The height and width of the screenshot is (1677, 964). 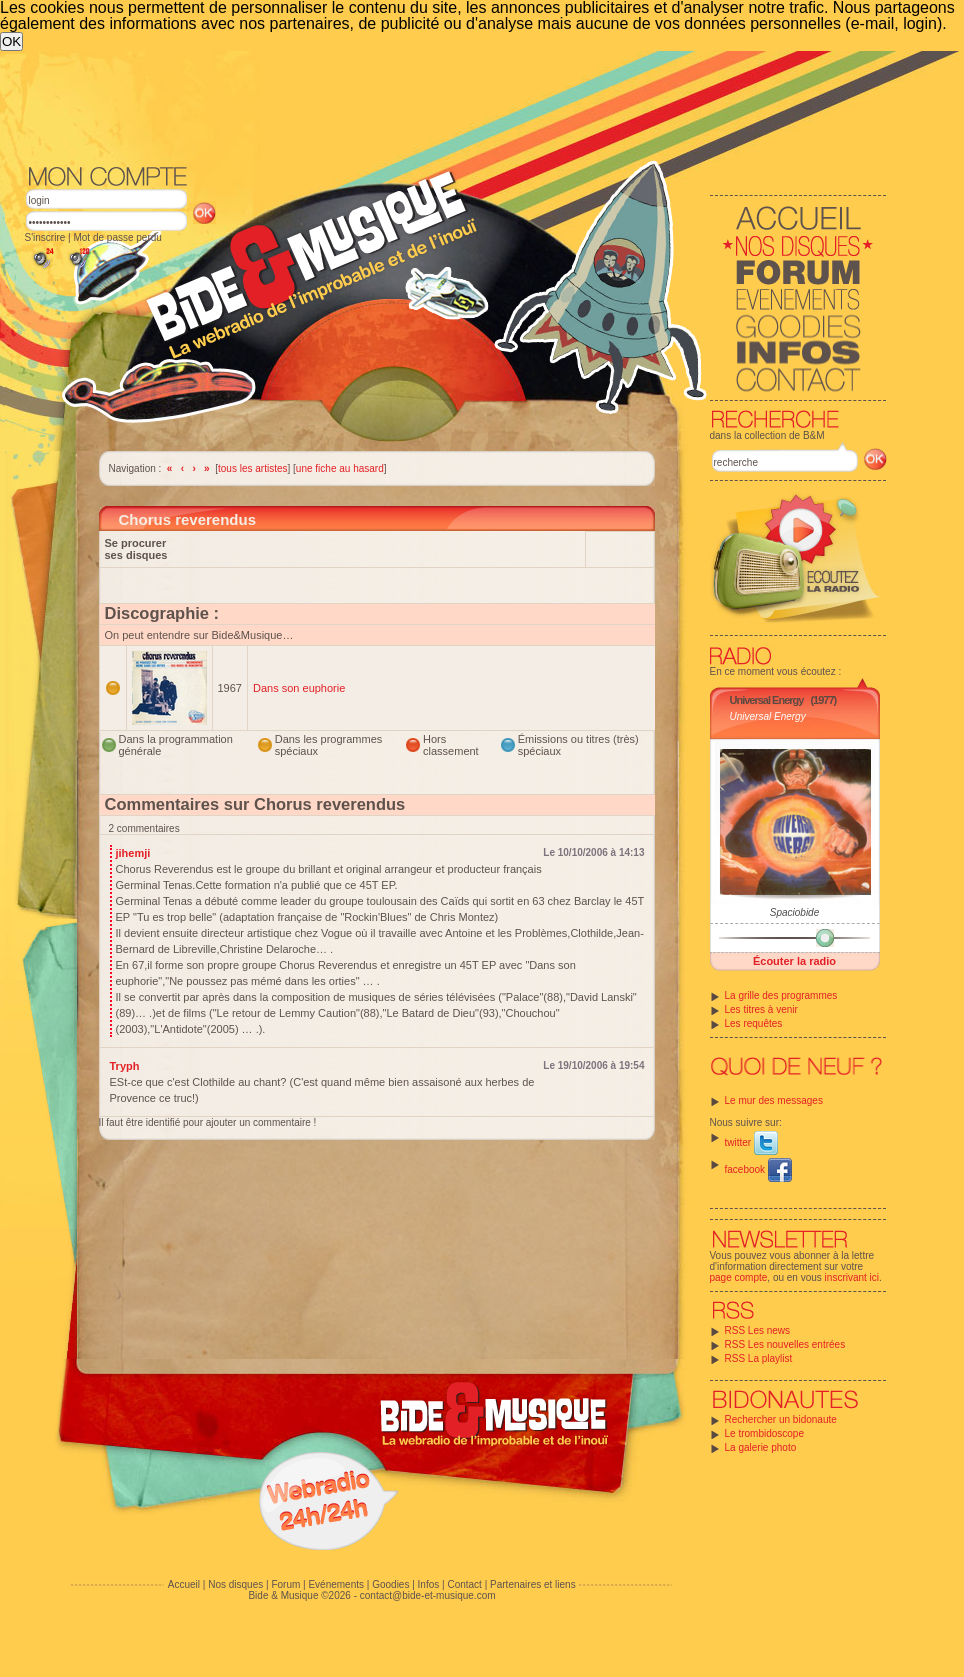 I want to click on La galerie photo, so click(x=761, y=1447).